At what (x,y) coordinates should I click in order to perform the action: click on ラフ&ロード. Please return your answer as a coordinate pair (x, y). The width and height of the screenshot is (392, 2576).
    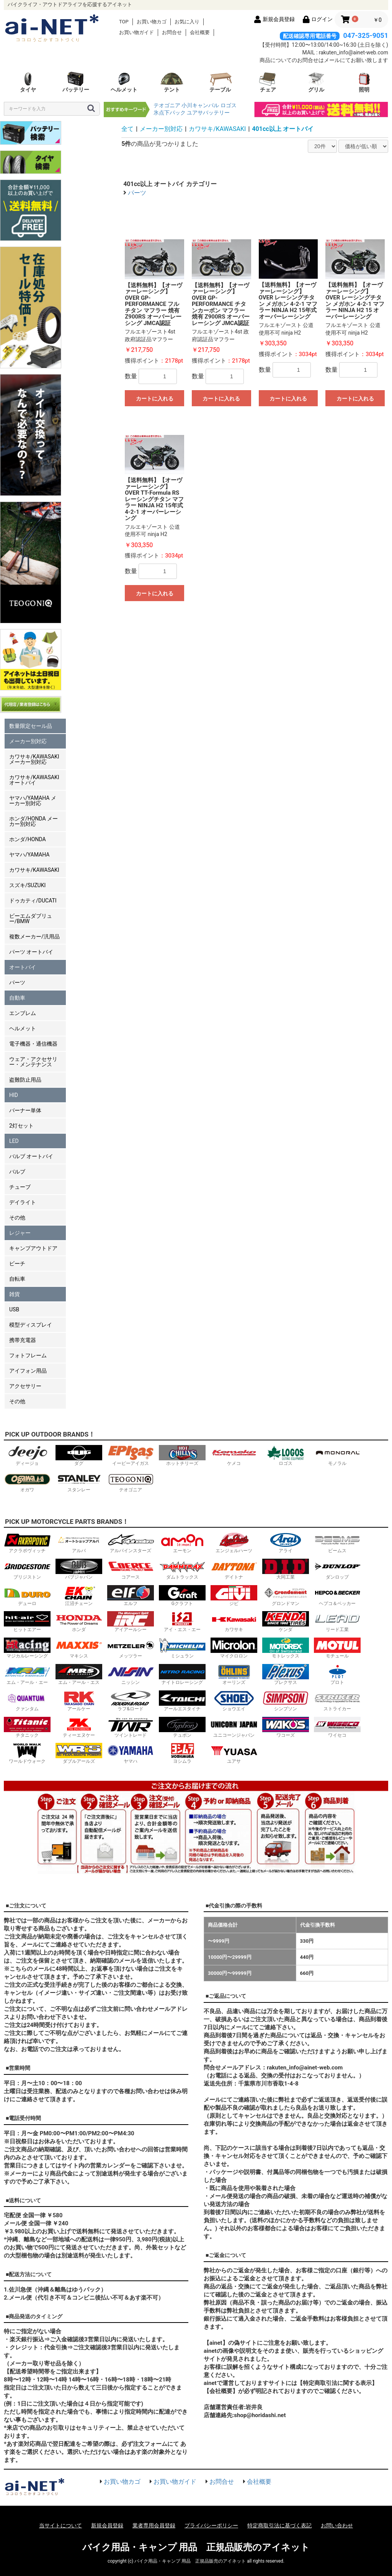
    Looking at the image, I should click on (130, 1700).